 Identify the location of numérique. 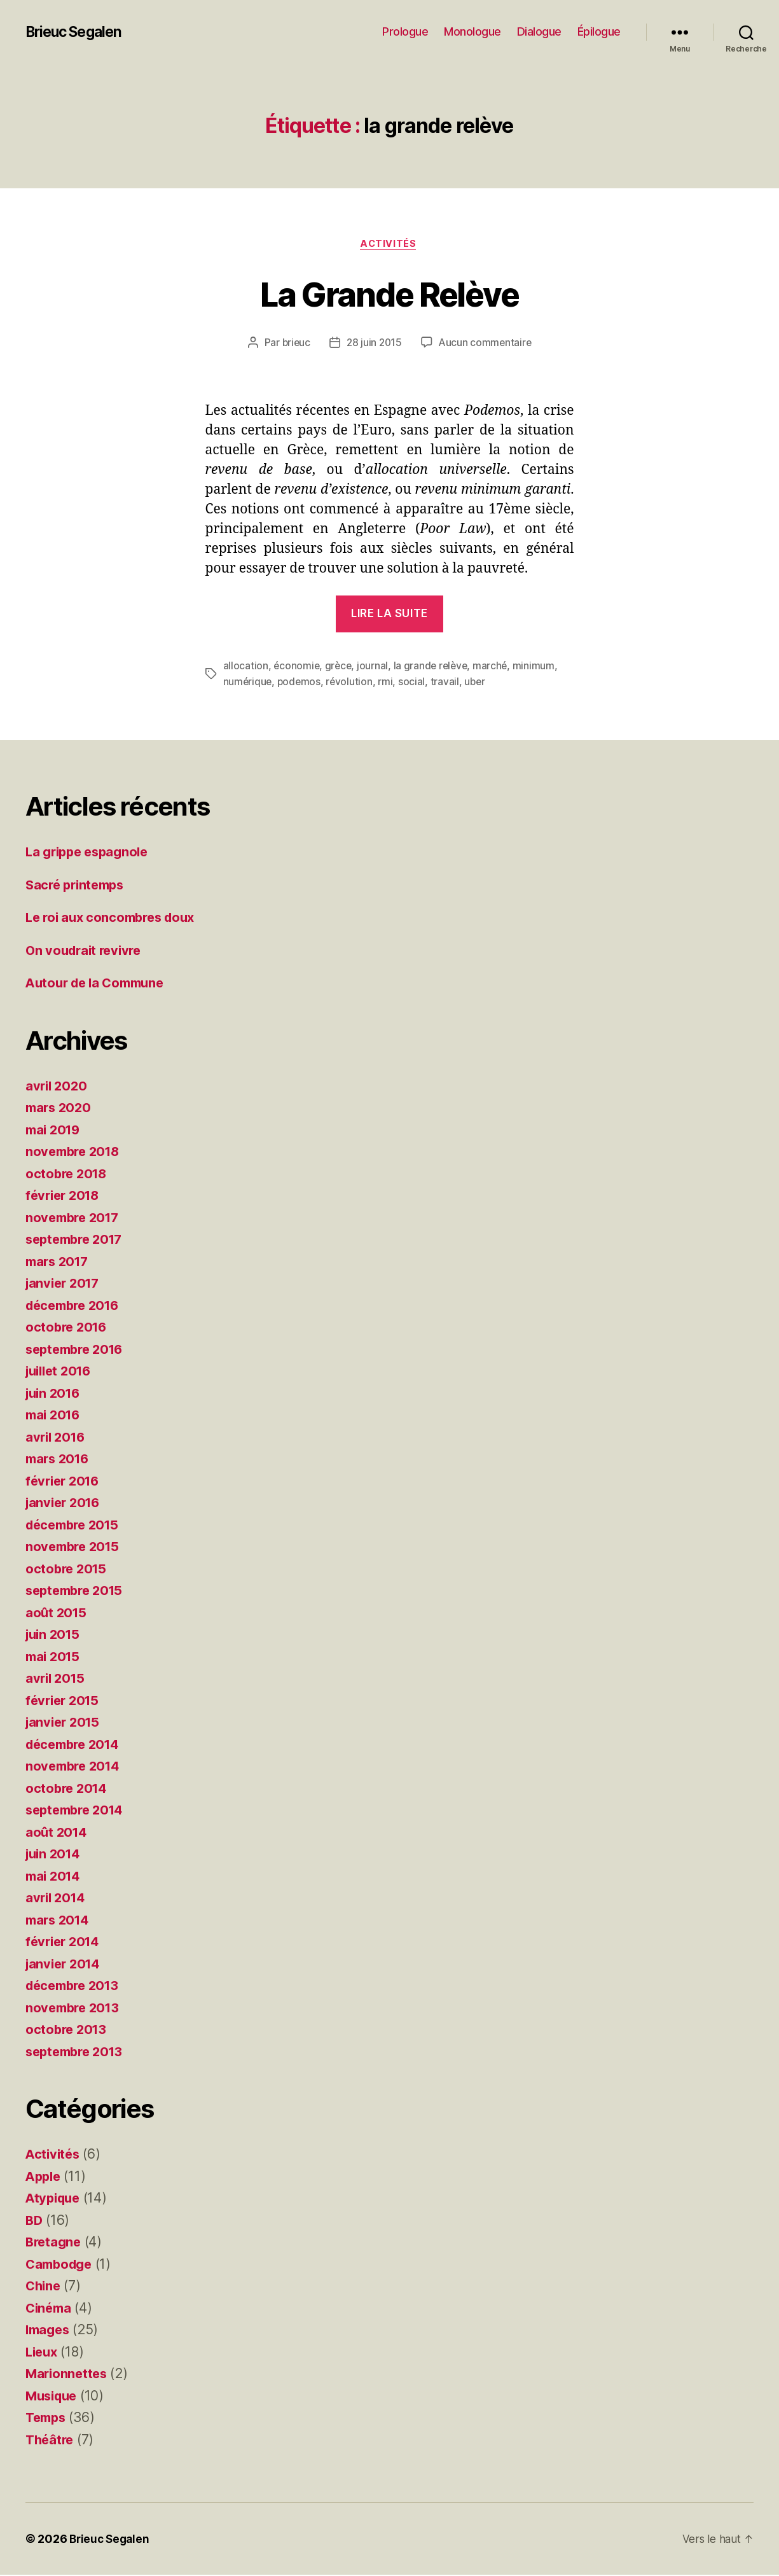
(248, 682).